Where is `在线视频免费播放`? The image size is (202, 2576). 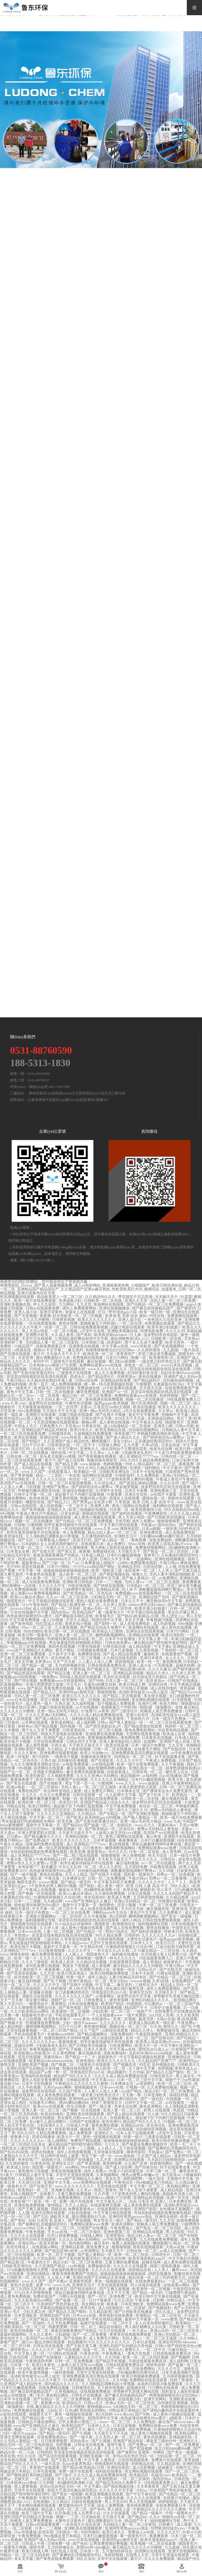 在线视频免费播放 is located at coordinates (96, 2391).